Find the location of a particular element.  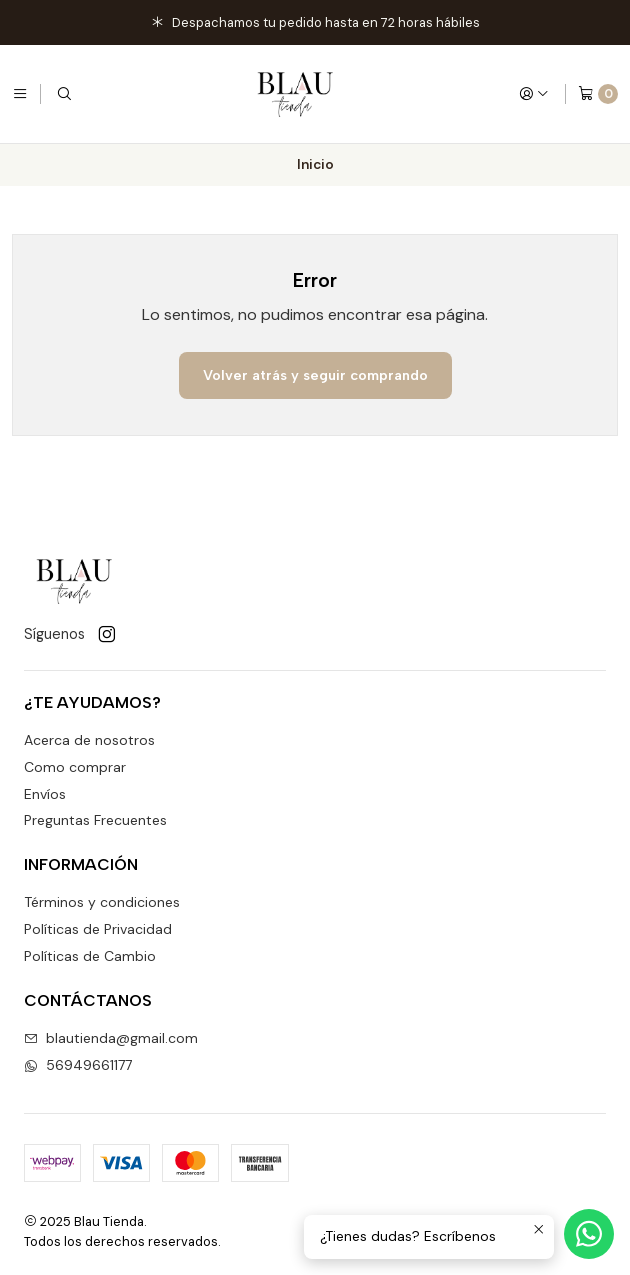

Términos y condiciones is located at coordinates (102, 902).